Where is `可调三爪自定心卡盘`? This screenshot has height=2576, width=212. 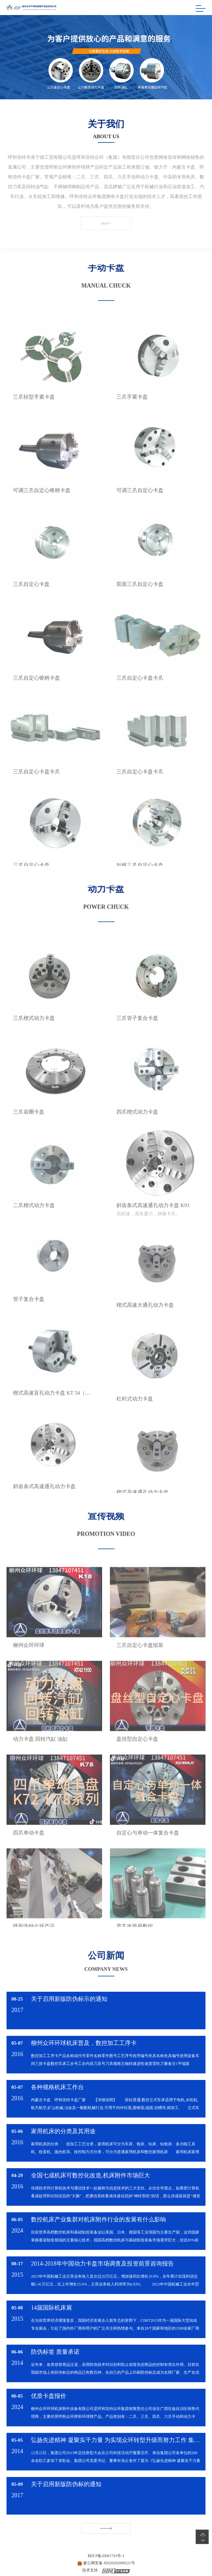 可调三爪自定心卡盘 is located at coordinates (139, 508).